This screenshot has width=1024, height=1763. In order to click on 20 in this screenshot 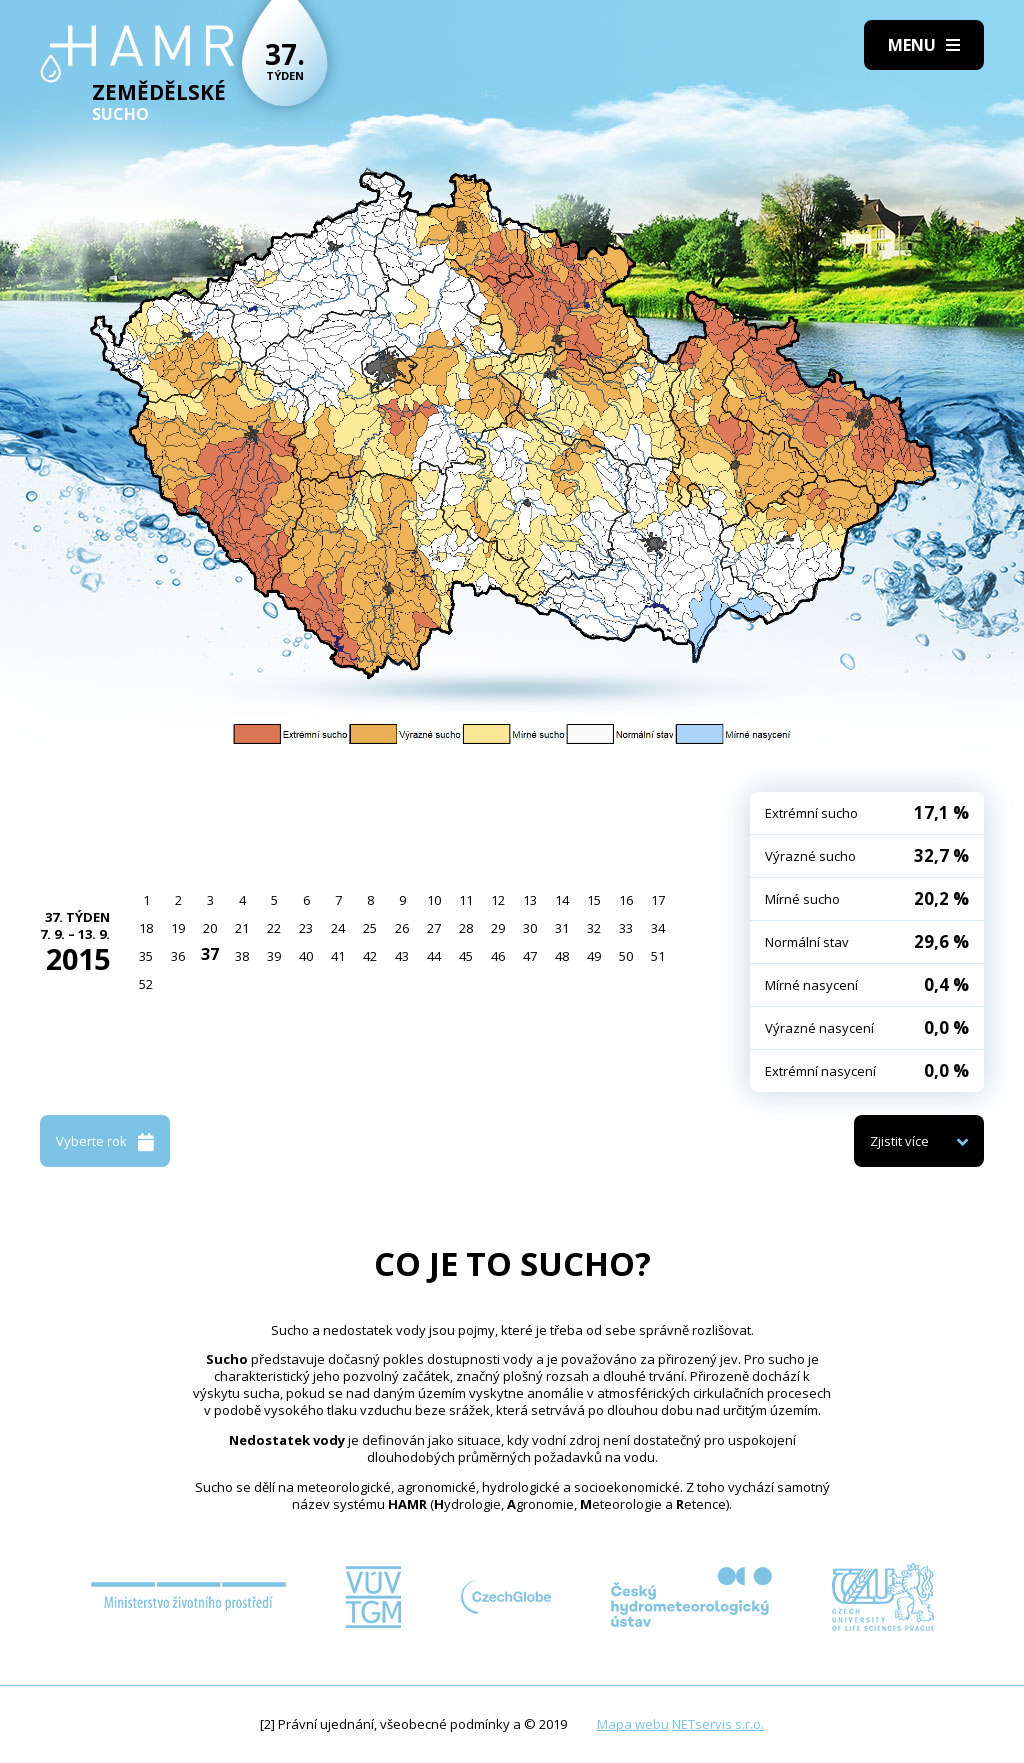, I will do `click(210, 928)`.